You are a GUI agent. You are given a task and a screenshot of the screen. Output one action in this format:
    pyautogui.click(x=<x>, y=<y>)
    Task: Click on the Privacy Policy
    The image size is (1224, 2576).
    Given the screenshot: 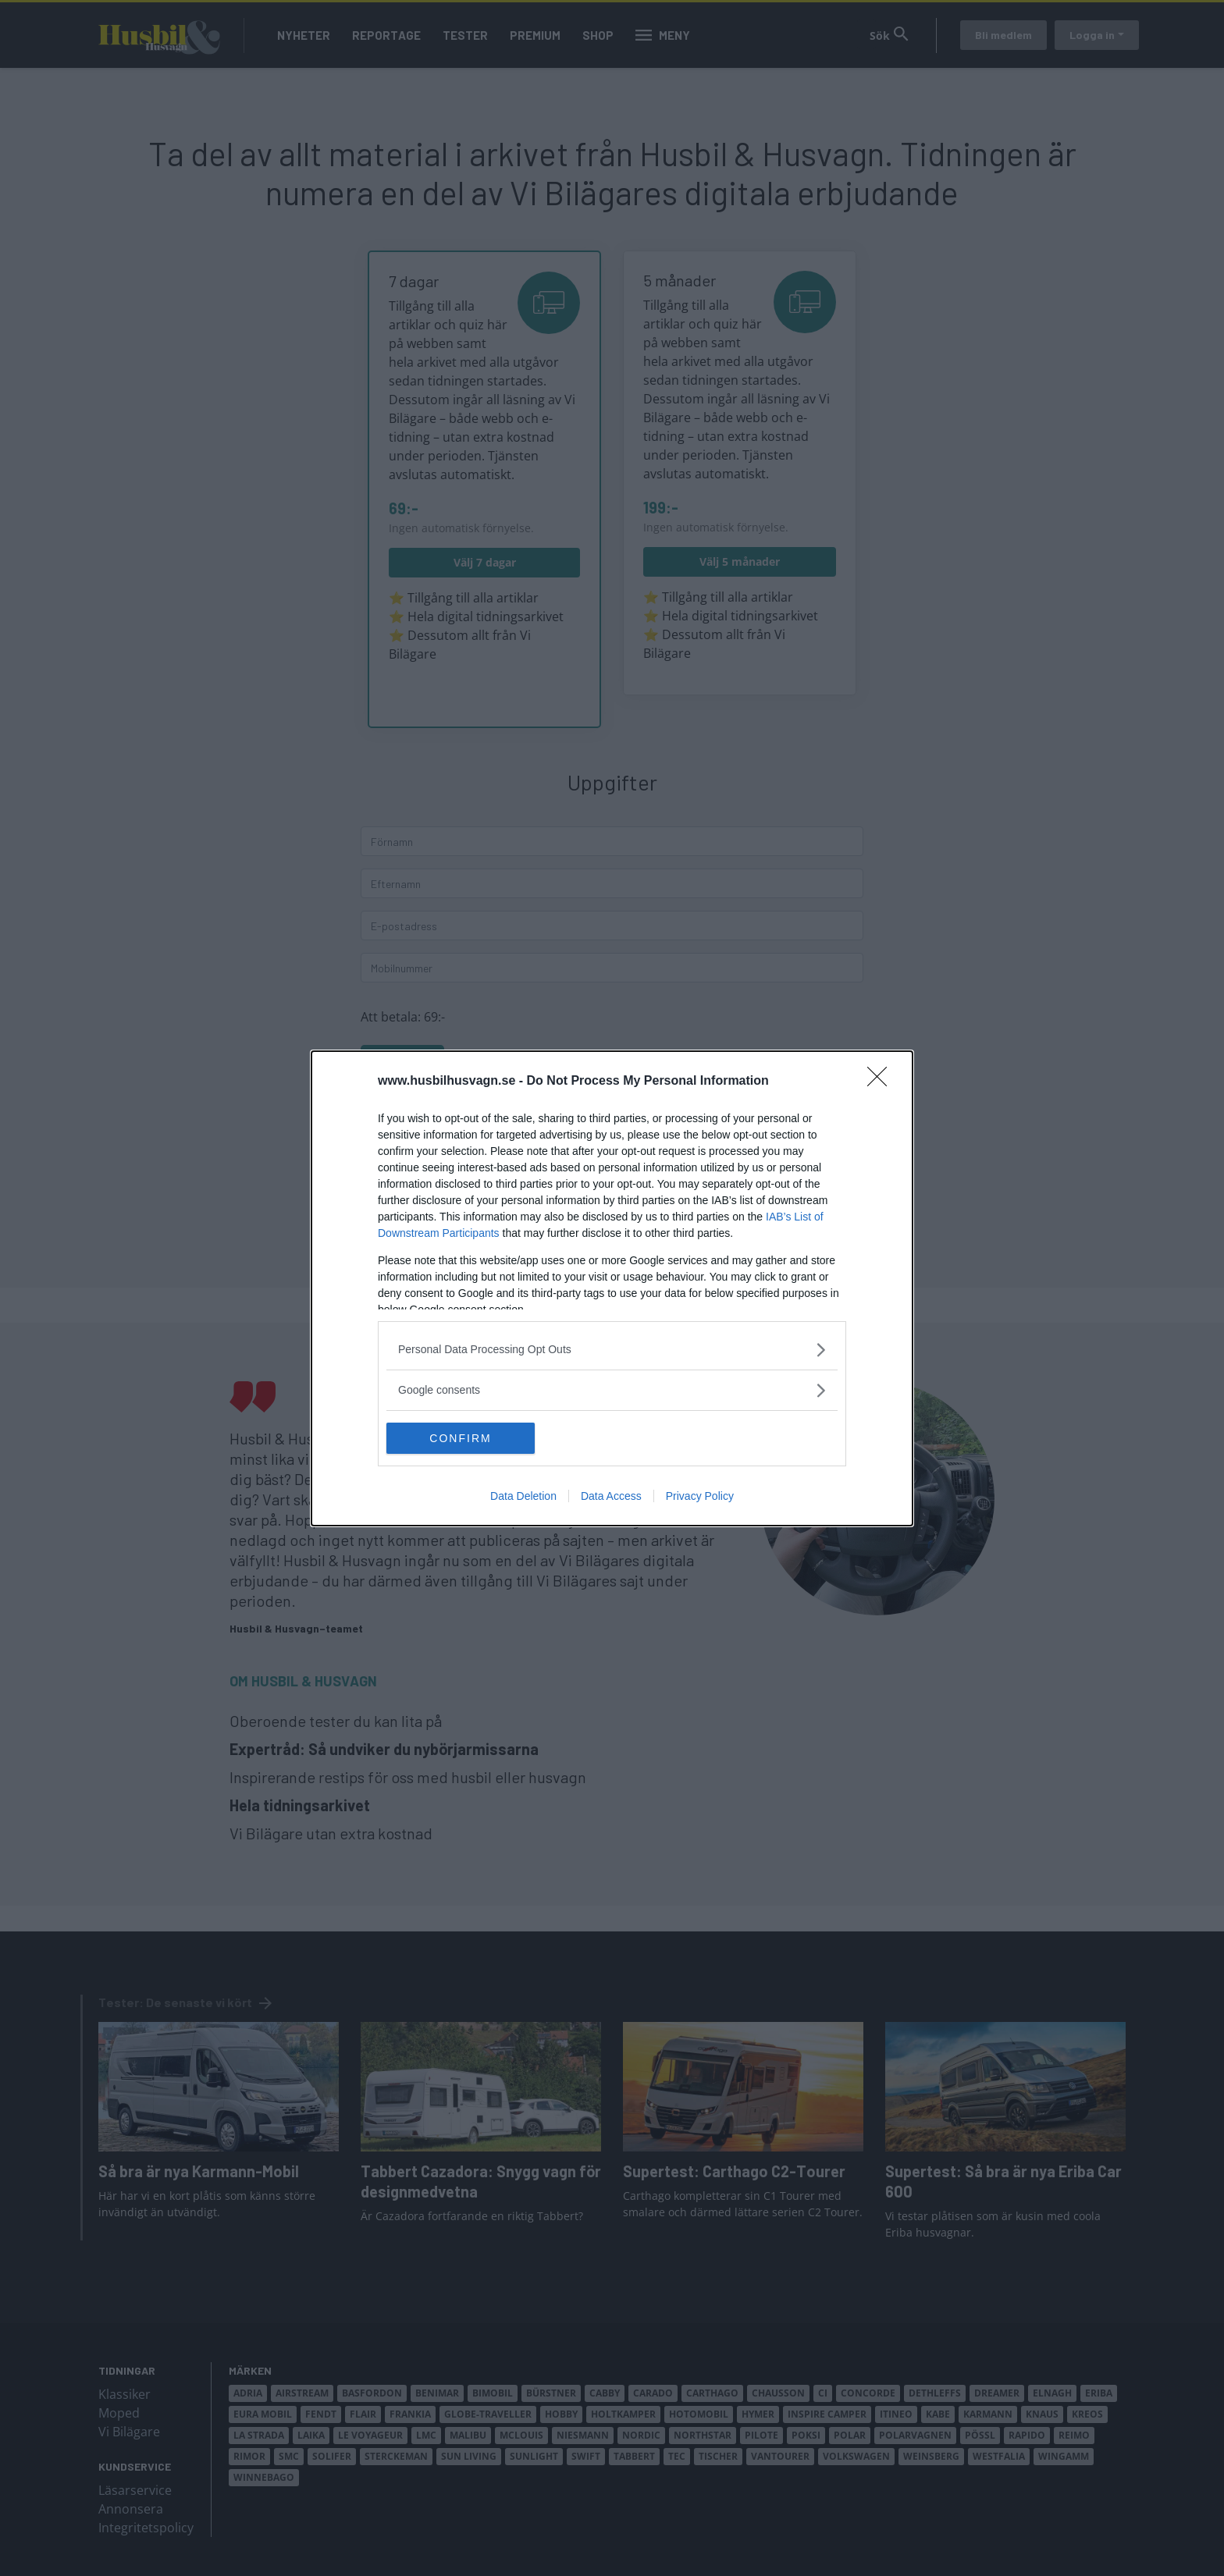 What is the action you would take?
    pyautogui.click(x=700, y=1496)
    